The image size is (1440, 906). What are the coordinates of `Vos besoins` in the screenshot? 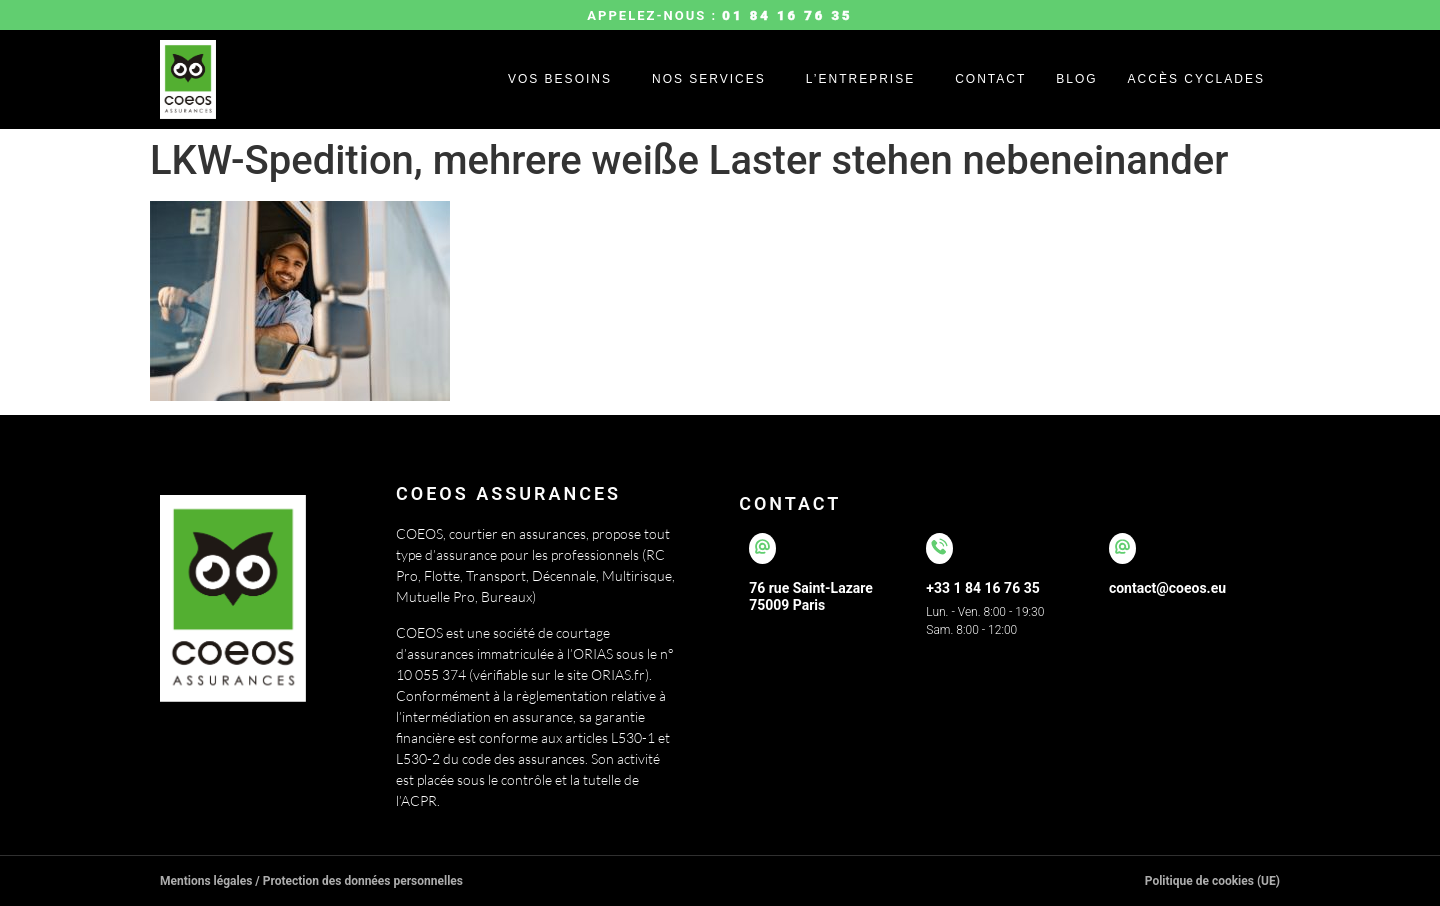 It's located at (560, 79).